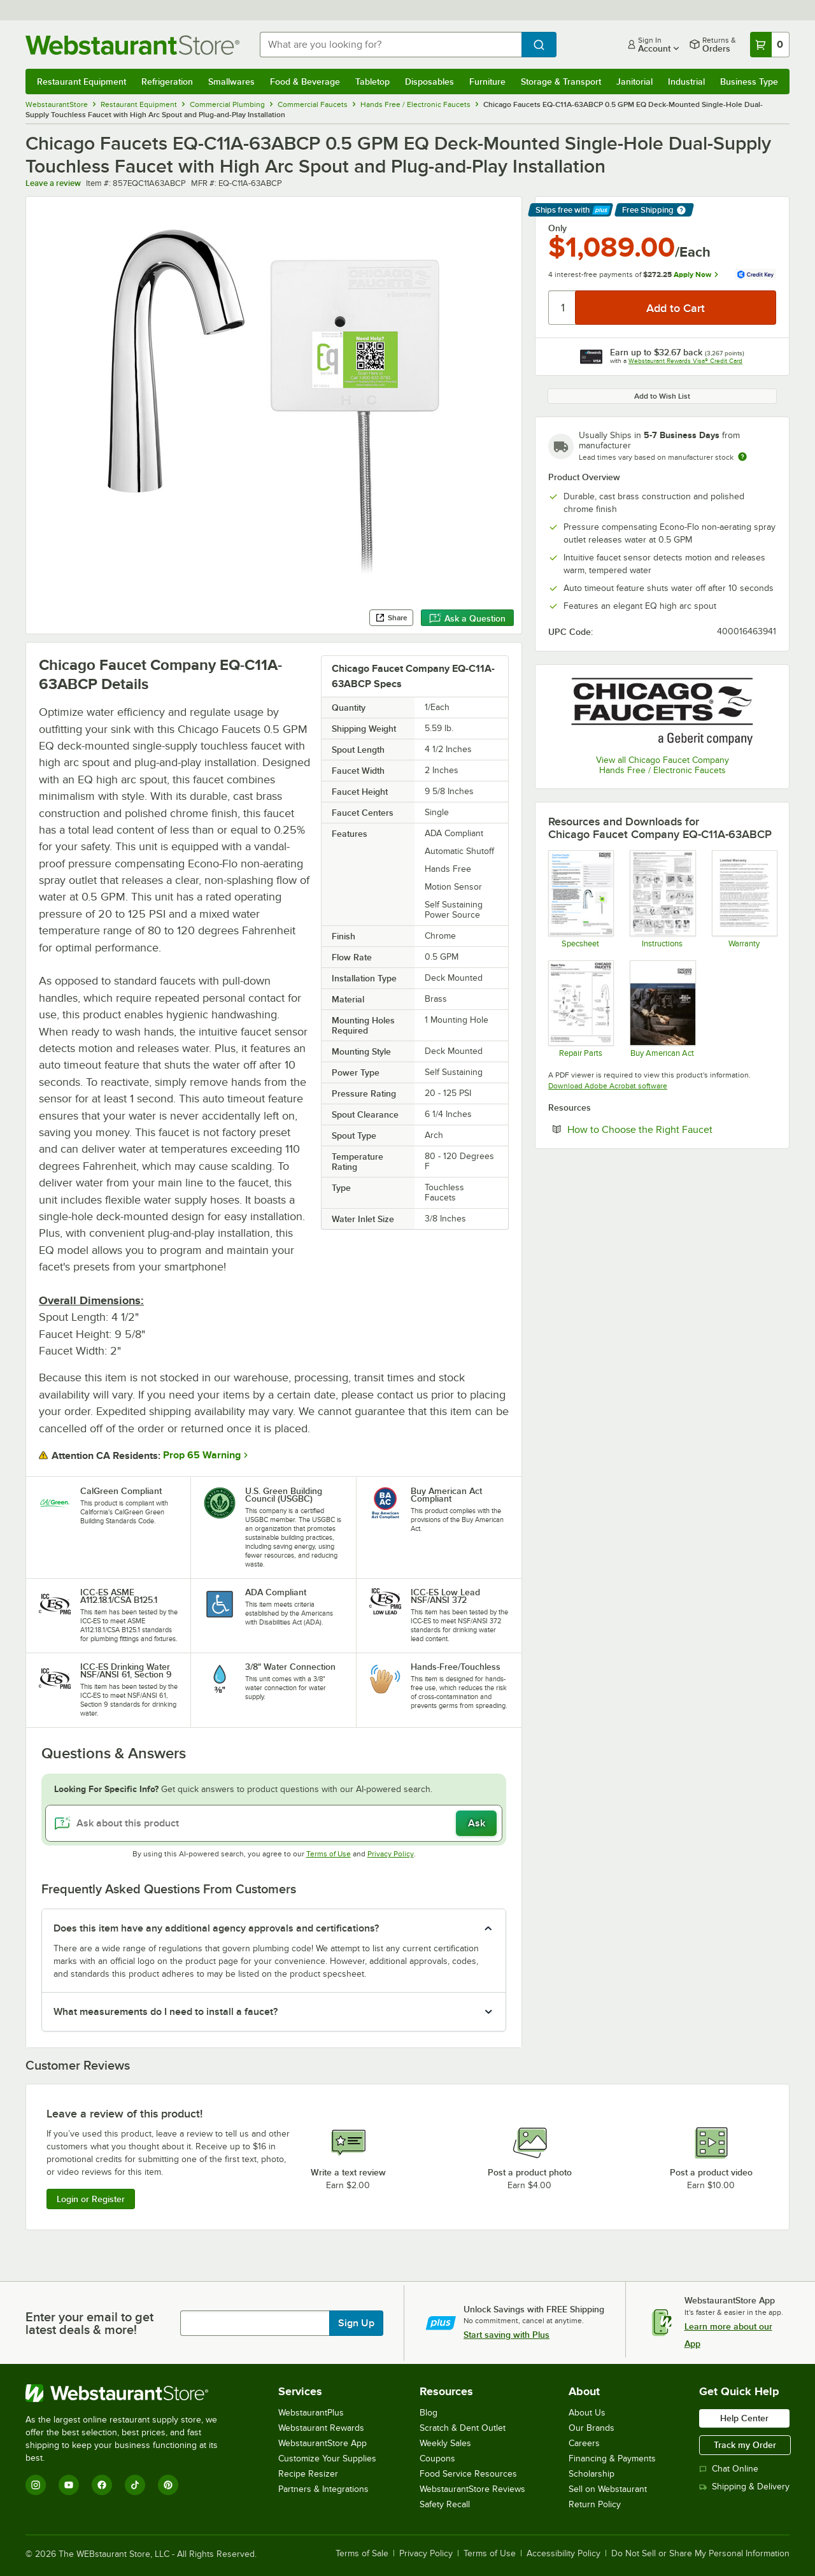  Describe the element at coordinates (744, 898) in the screenshot. I see `[Chicago Faucet warranty]` at that location.